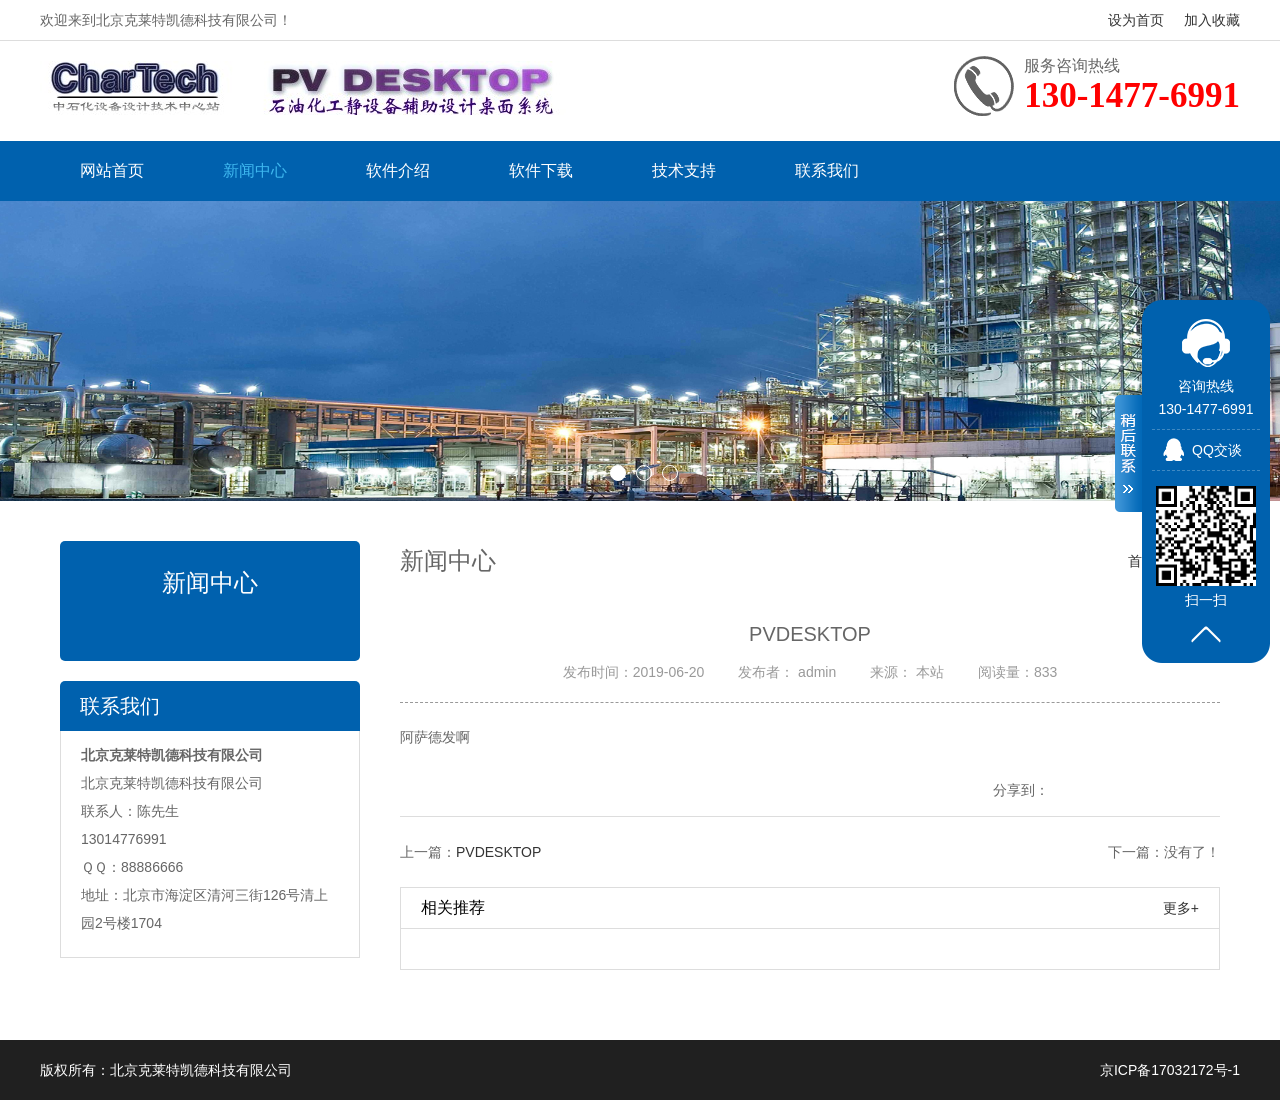  What do you see at coordinates (1170, 1070) in the screenshot?
I see `京ICP备17032172号-1` at bounding box center [1170, 1070].